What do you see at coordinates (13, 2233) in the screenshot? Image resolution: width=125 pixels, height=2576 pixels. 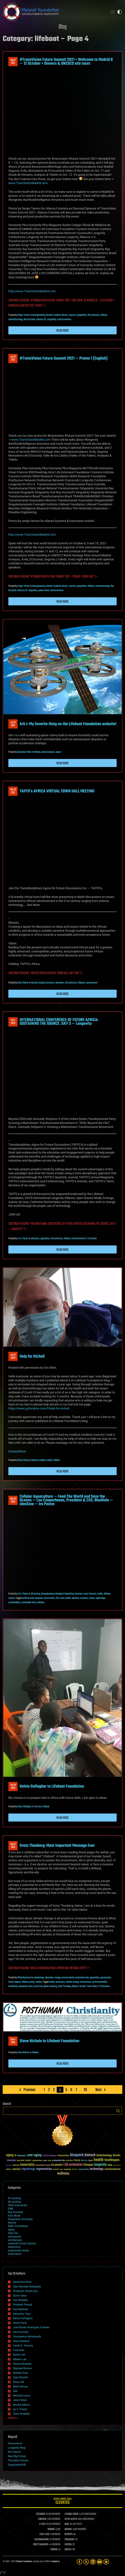 I see `alien life` at bounding box center [13, 2233].